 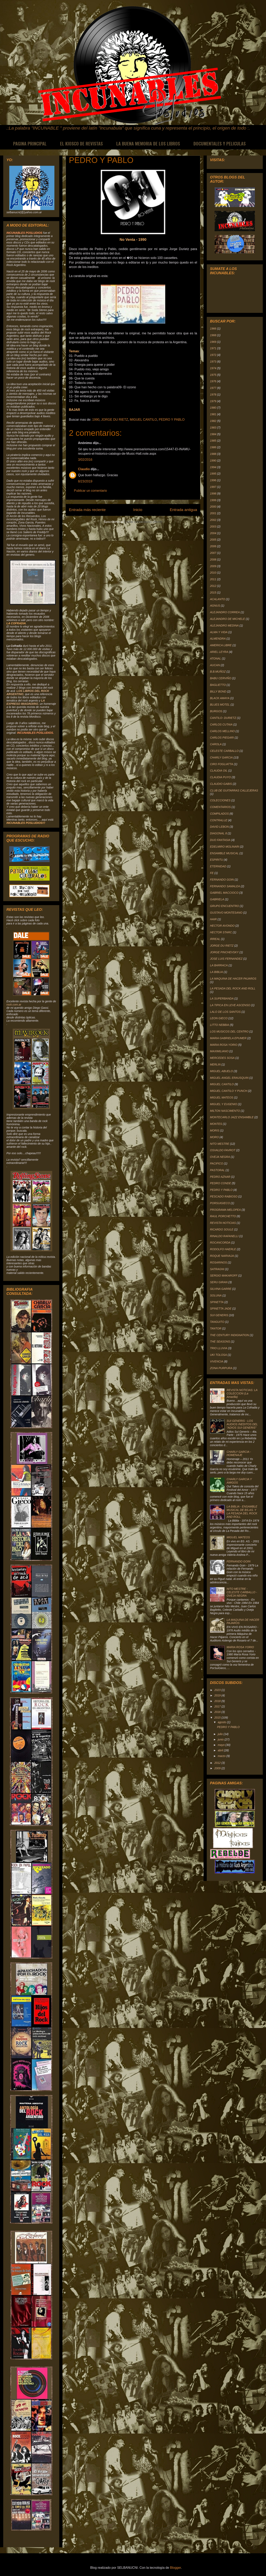 I want to click on CELESTE CARBALLO, so click(x=224, y=750).